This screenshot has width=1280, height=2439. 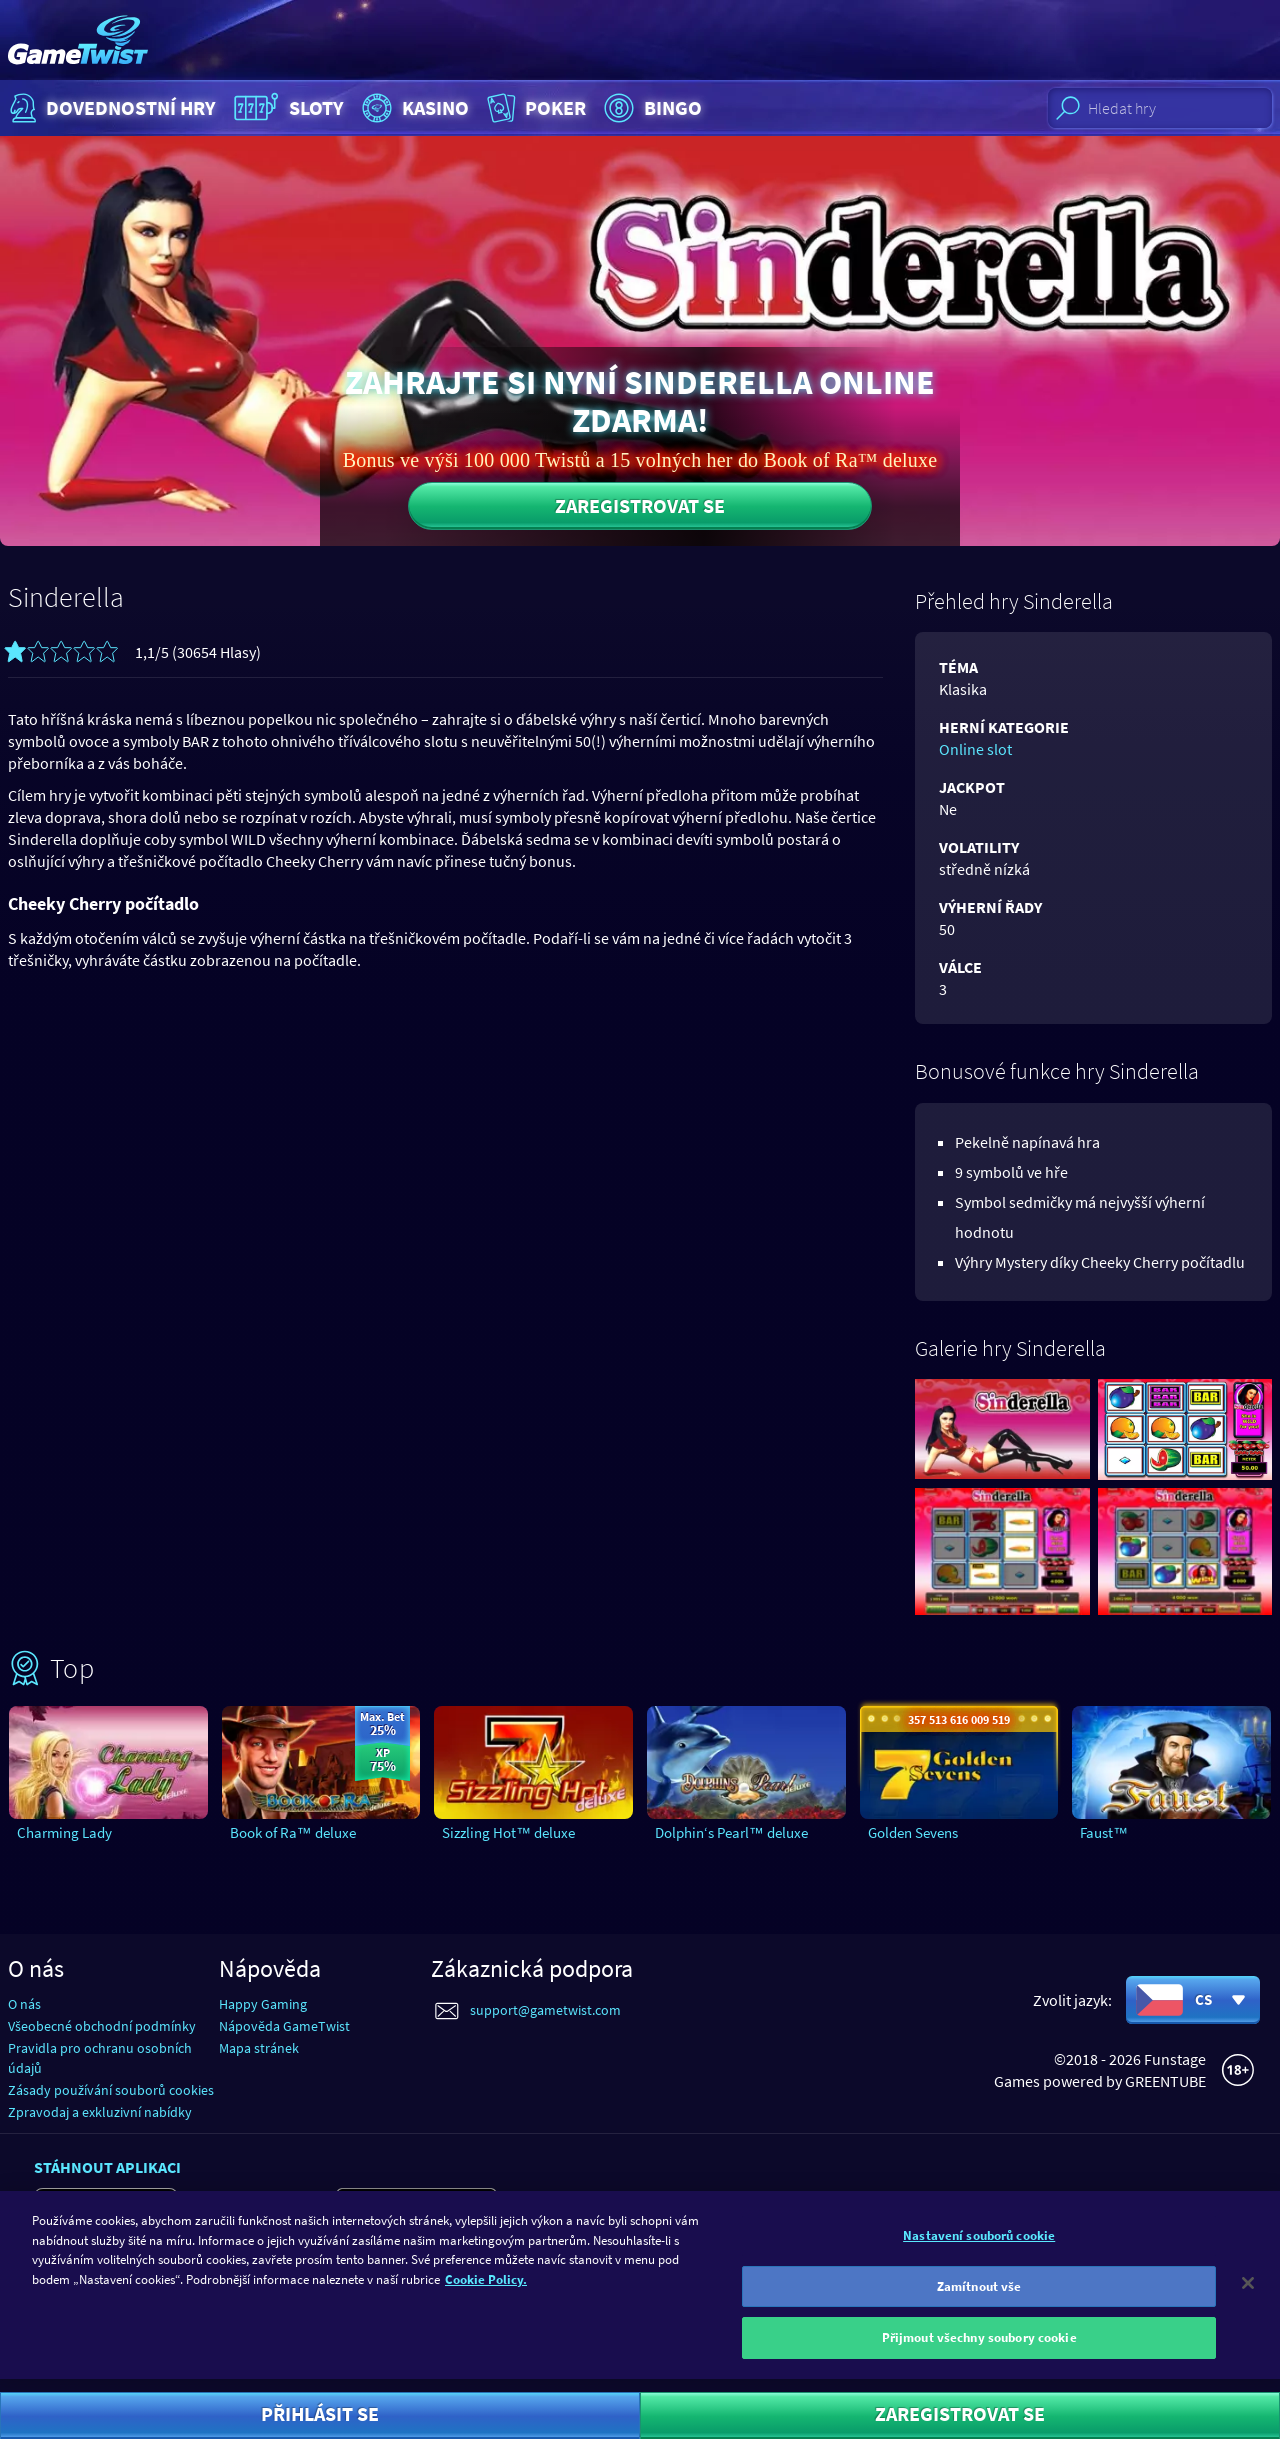 What do you see at coordinates (293, 1832) in the screenshot?
I see `Book of Ra™ deluxe` at bounding box center [293, 1832].